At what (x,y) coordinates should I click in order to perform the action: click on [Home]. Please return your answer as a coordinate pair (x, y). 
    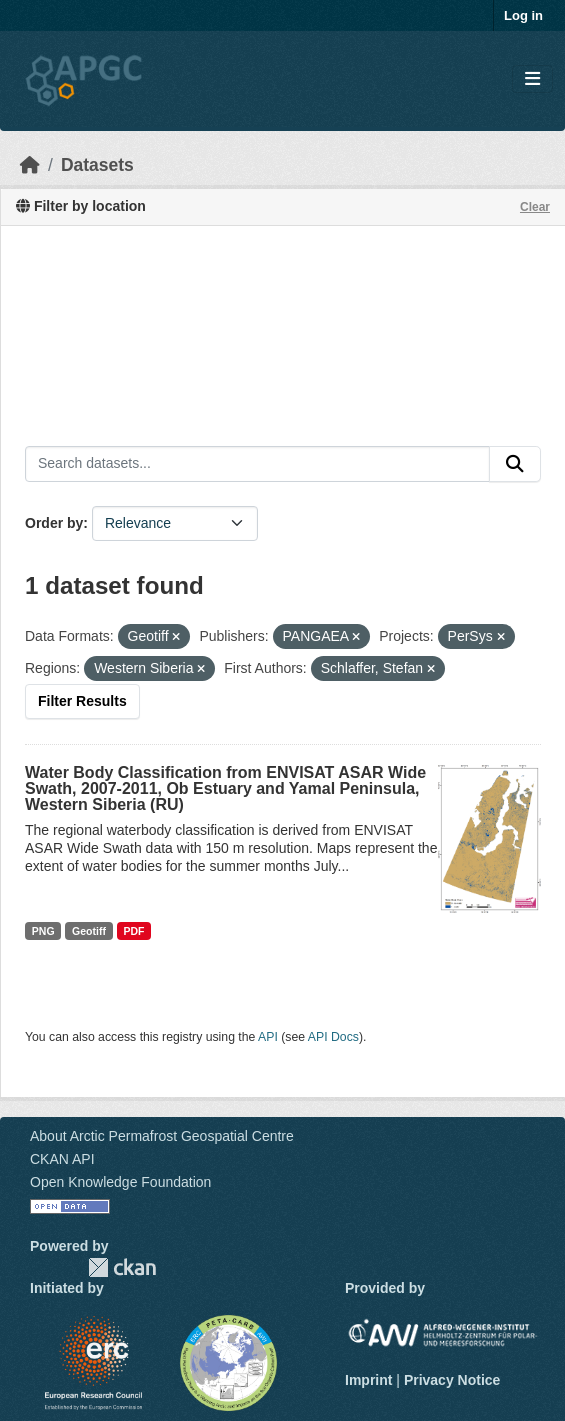
    Looking at the image, I should click on (30, 165).